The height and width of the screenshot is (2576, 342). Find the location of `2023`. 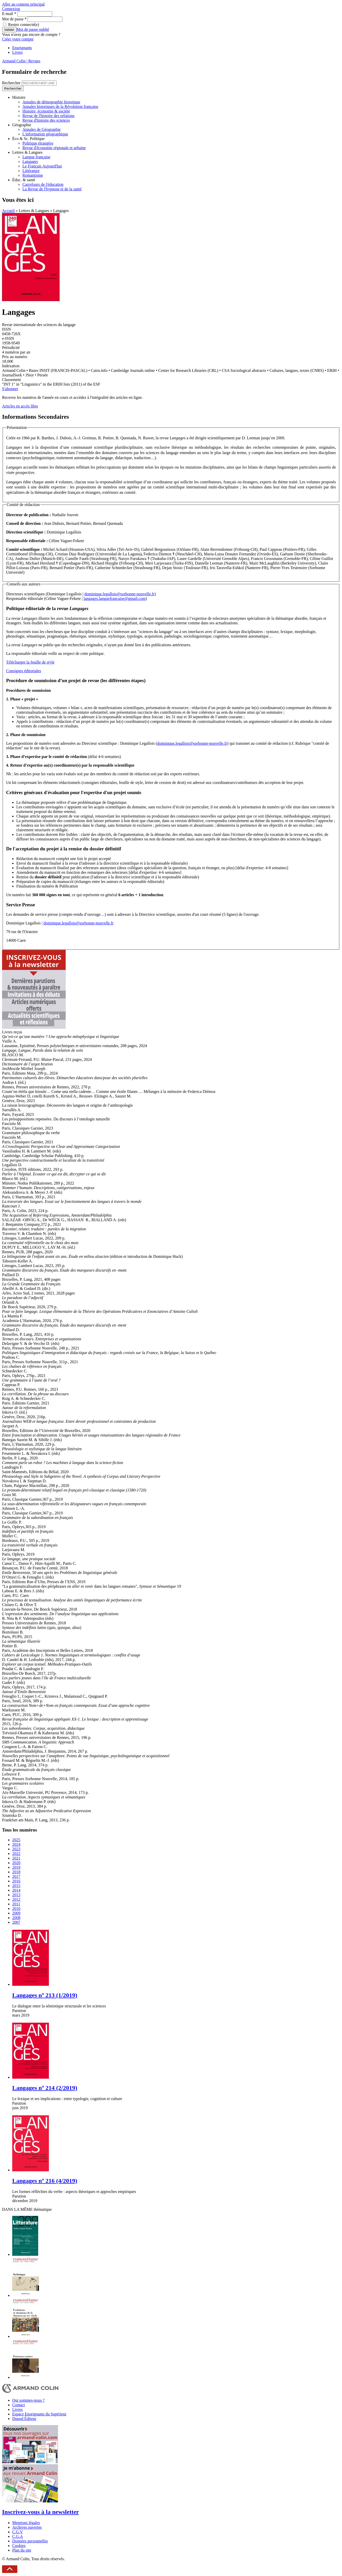

2023 is located at coordinates (16, 1849).